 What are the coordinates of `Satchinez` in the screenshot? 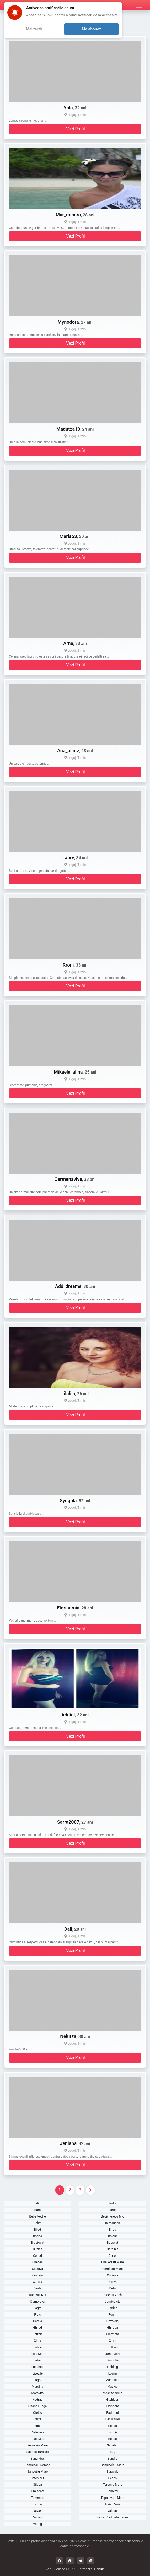 It's located at (37, 2478).